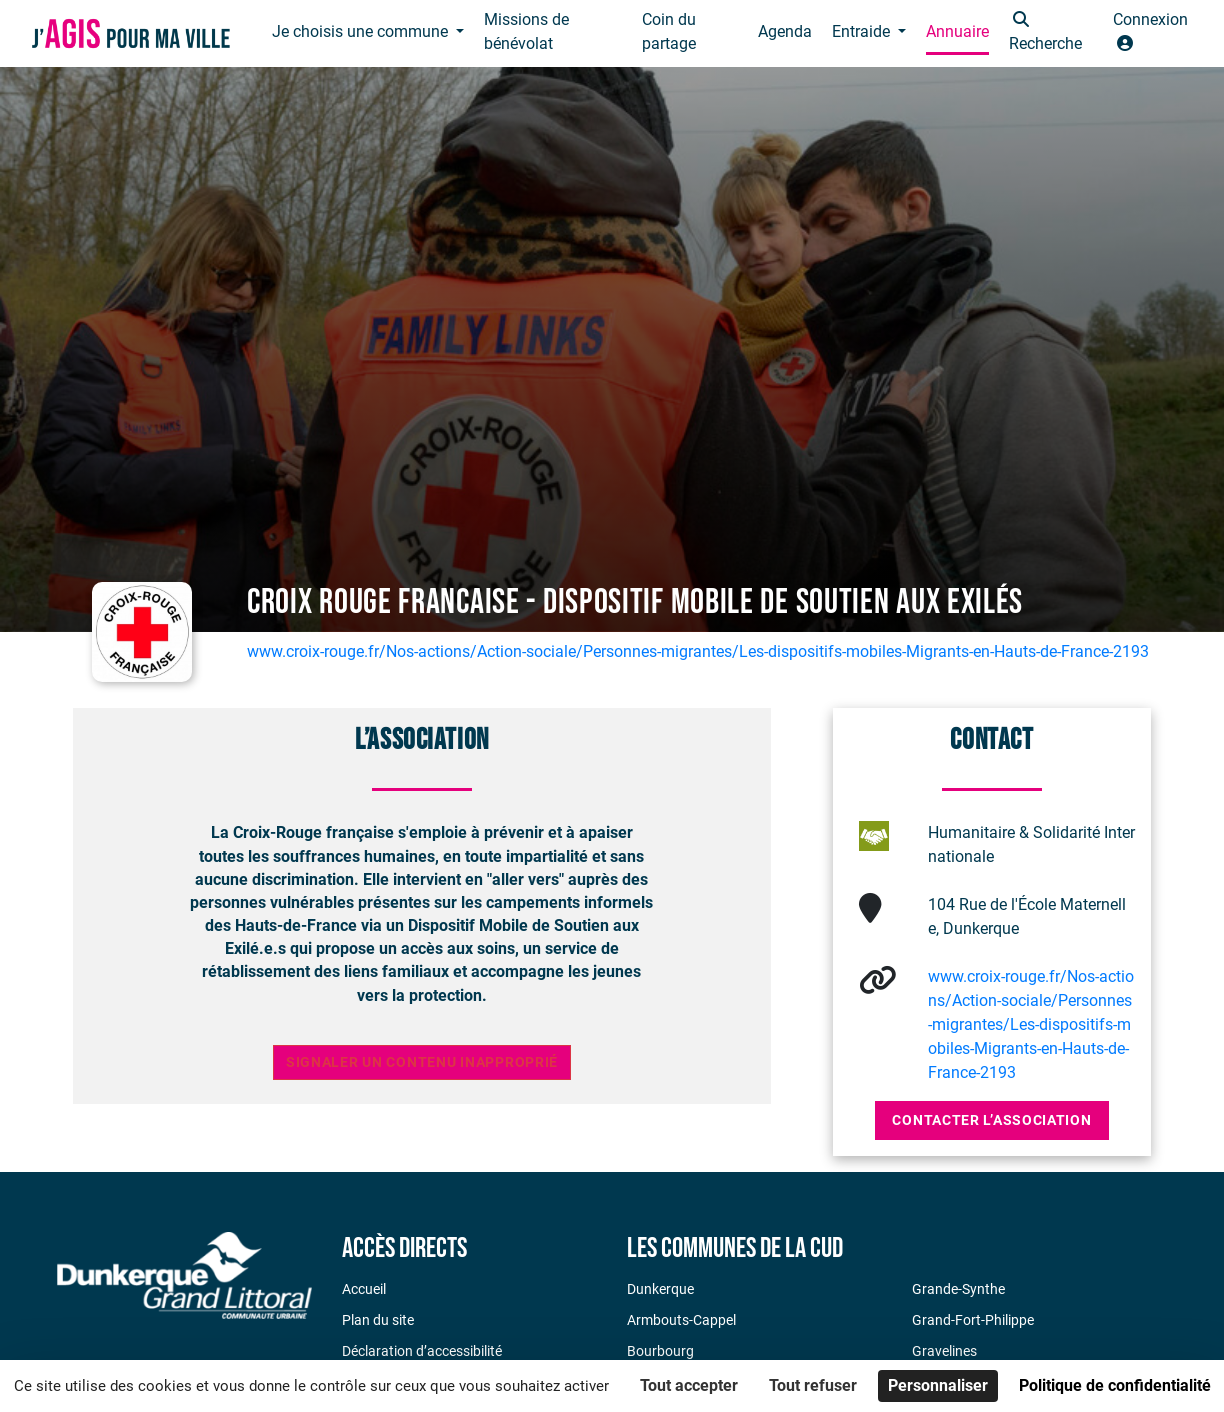  Describe the element at coordinates (526, 31) in the screenshot. I see `Missions de bénévolat [button]` at that location.